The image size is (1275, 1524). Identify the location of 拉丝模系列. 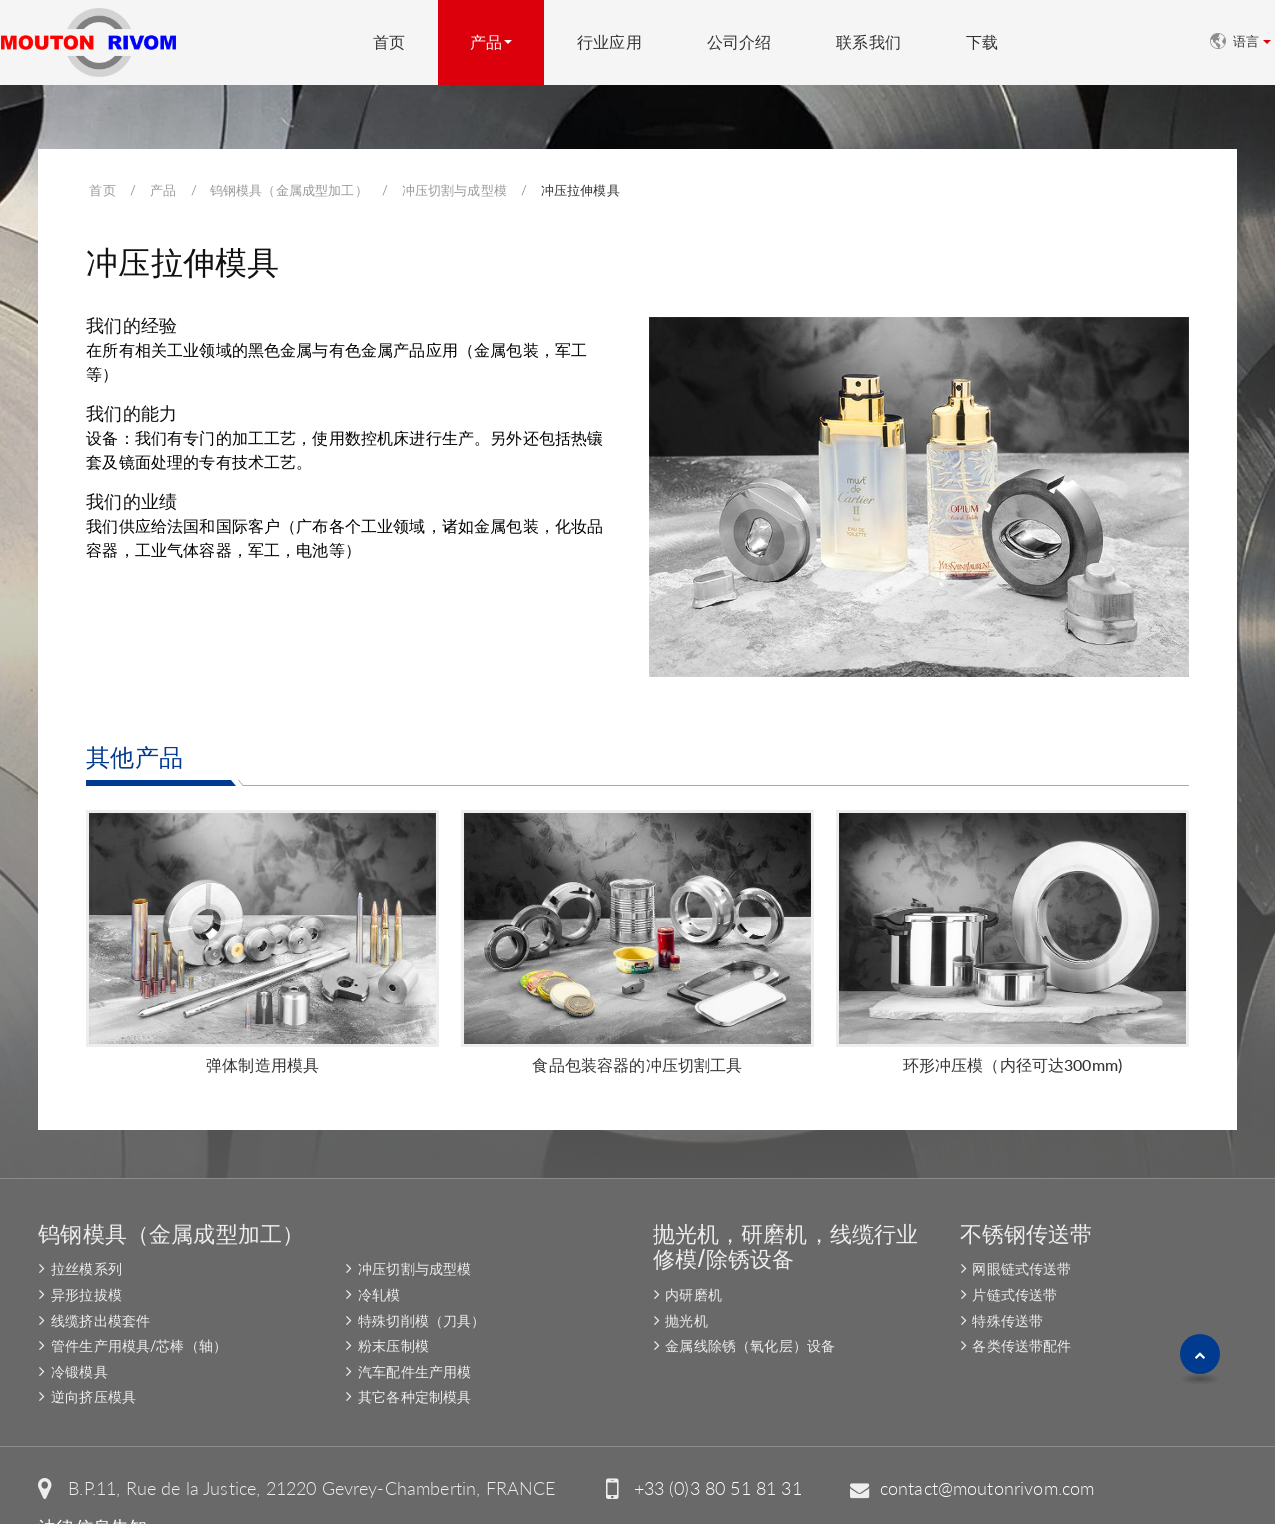
(86, 1220).